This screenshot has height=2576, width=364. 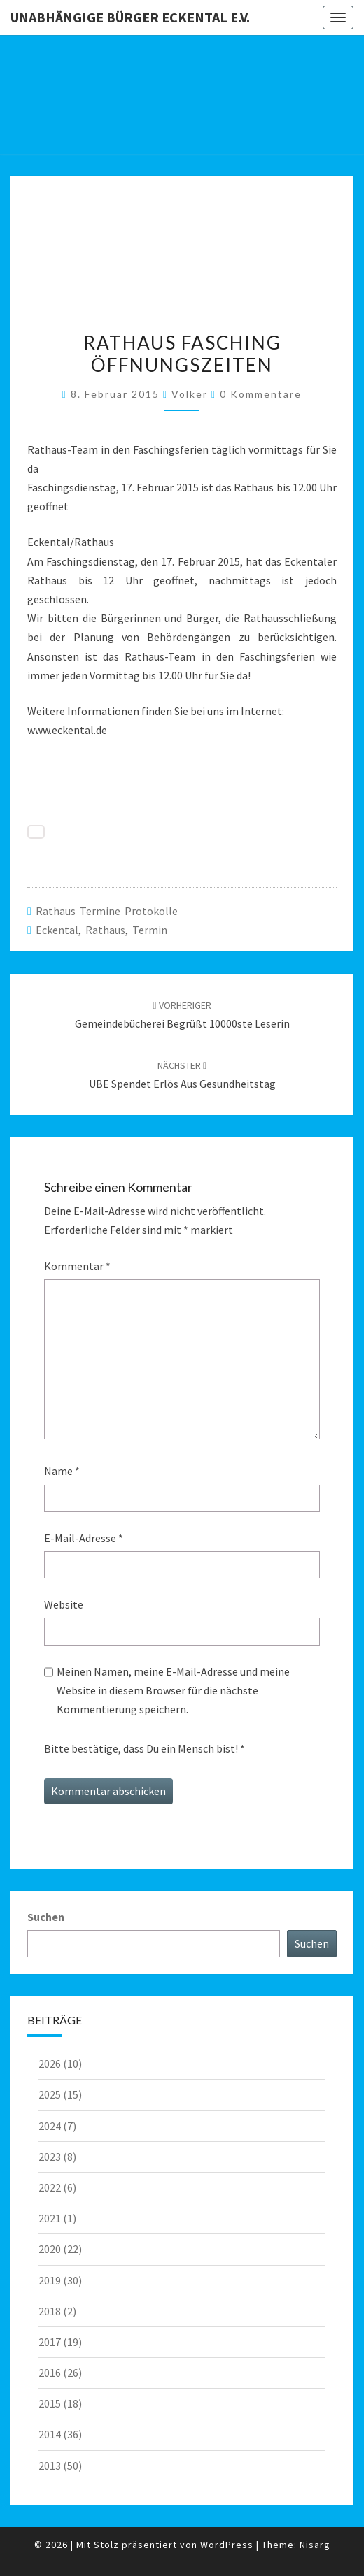 I want to click on 2026, so click(x=49, y=2064).